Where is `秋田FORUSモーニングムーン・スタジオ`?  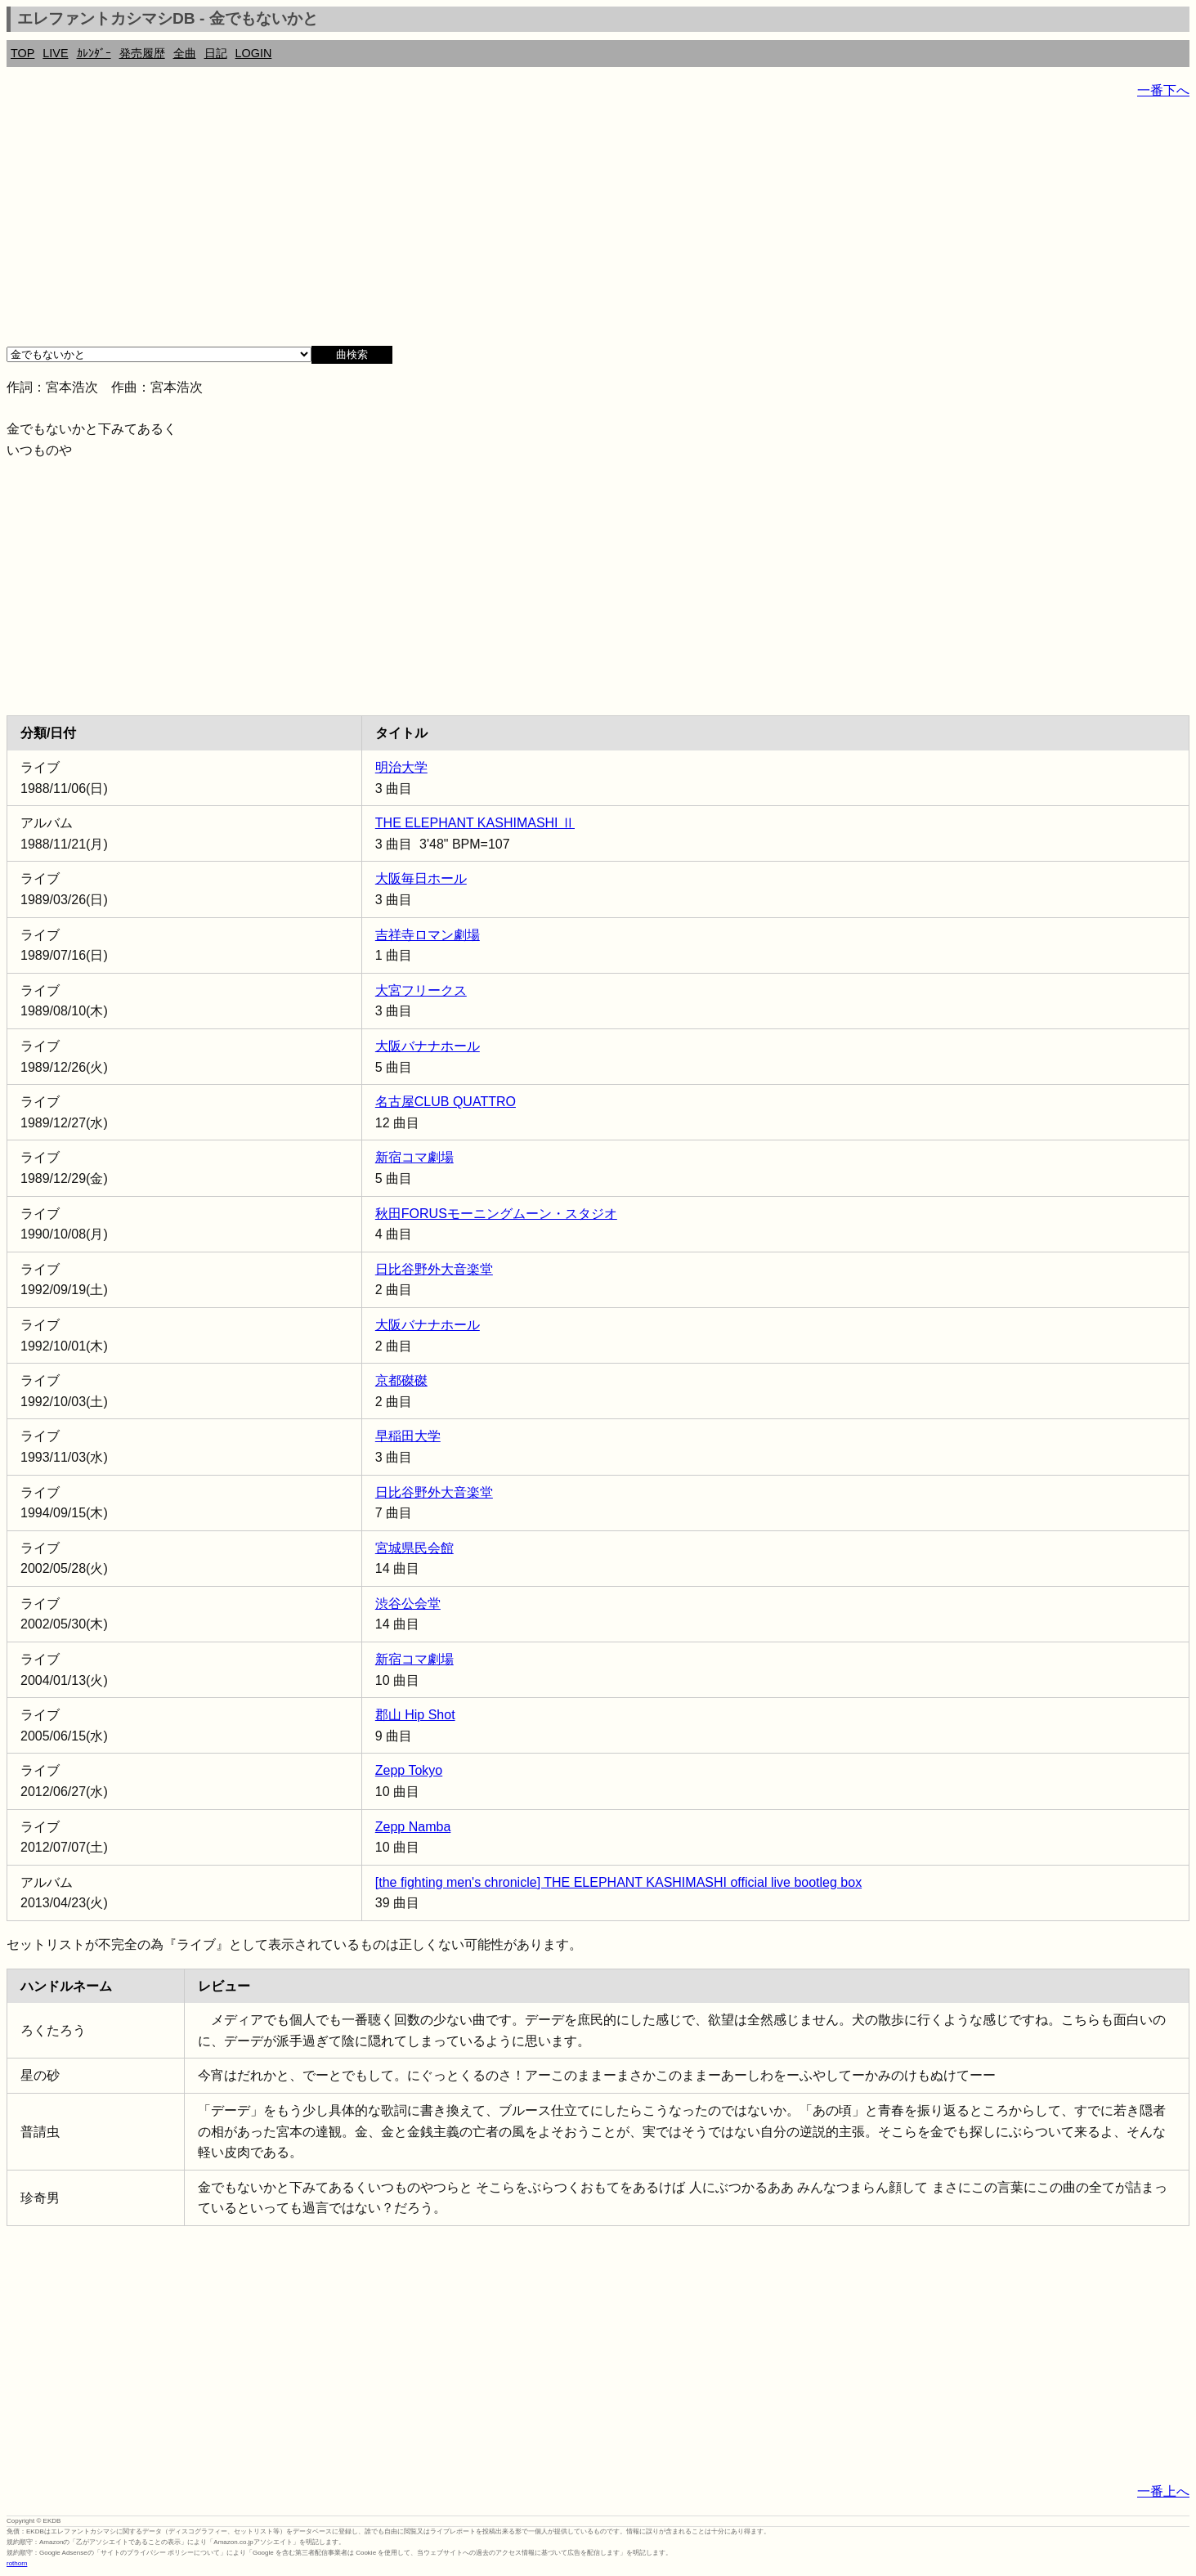 秋田FORUSモーニングムーン・スタジオ is located at coordinates (496, 1214).